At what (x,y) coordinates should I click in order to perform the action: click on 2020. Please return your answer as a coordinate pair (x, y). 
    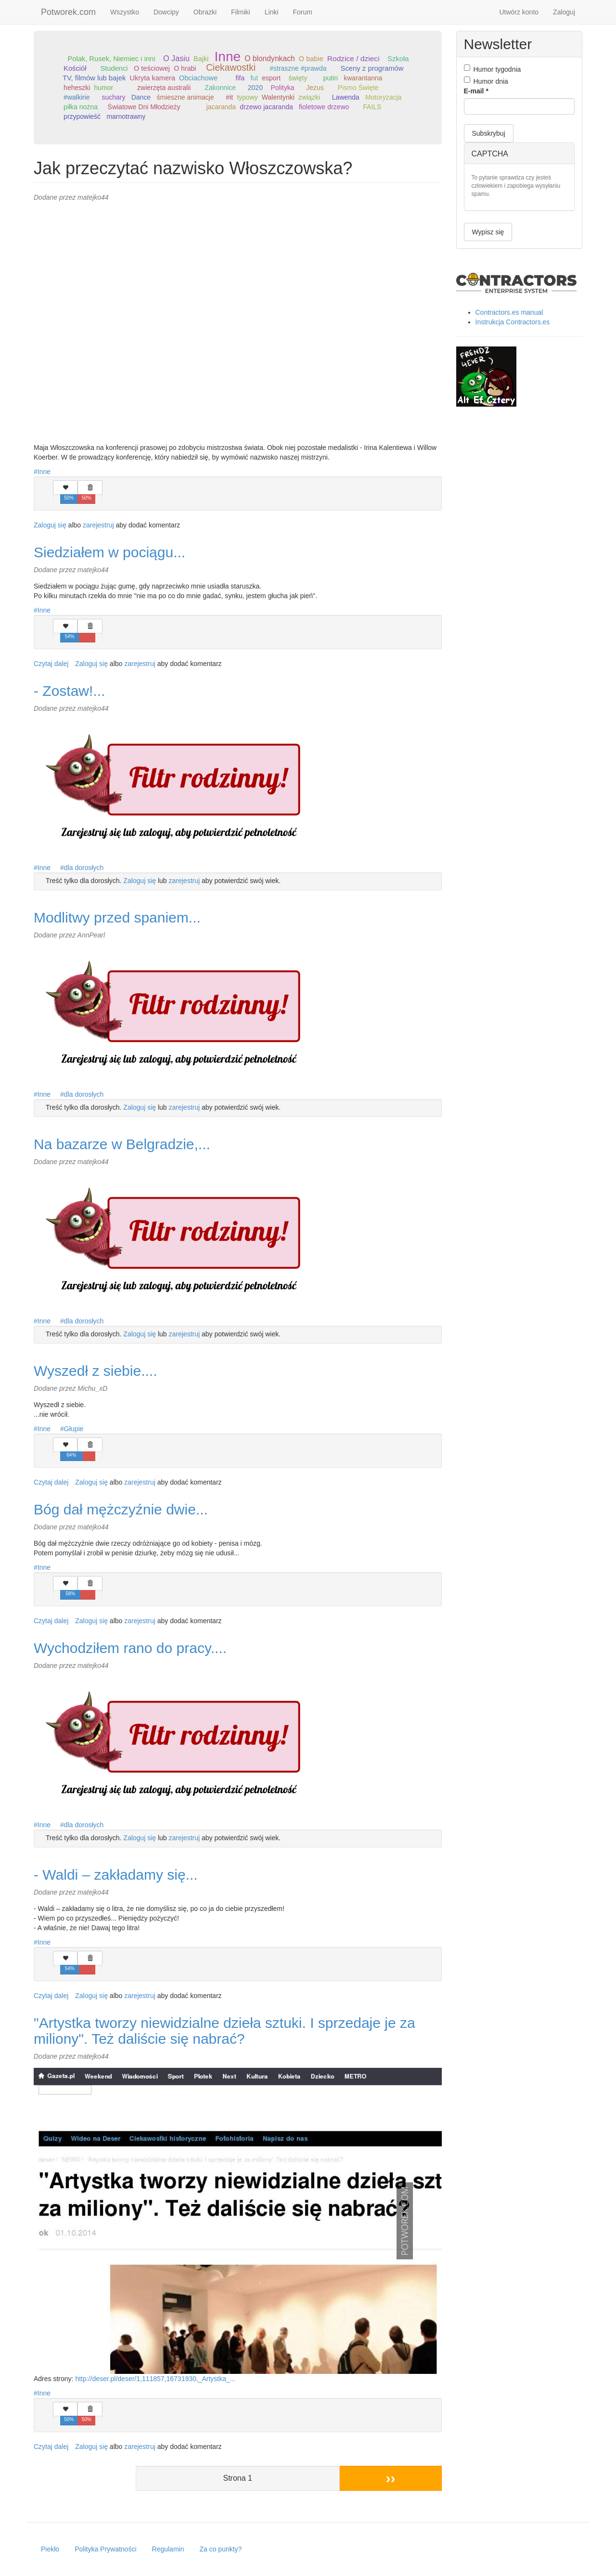
    Looking at the image, I should click on (255, 87).